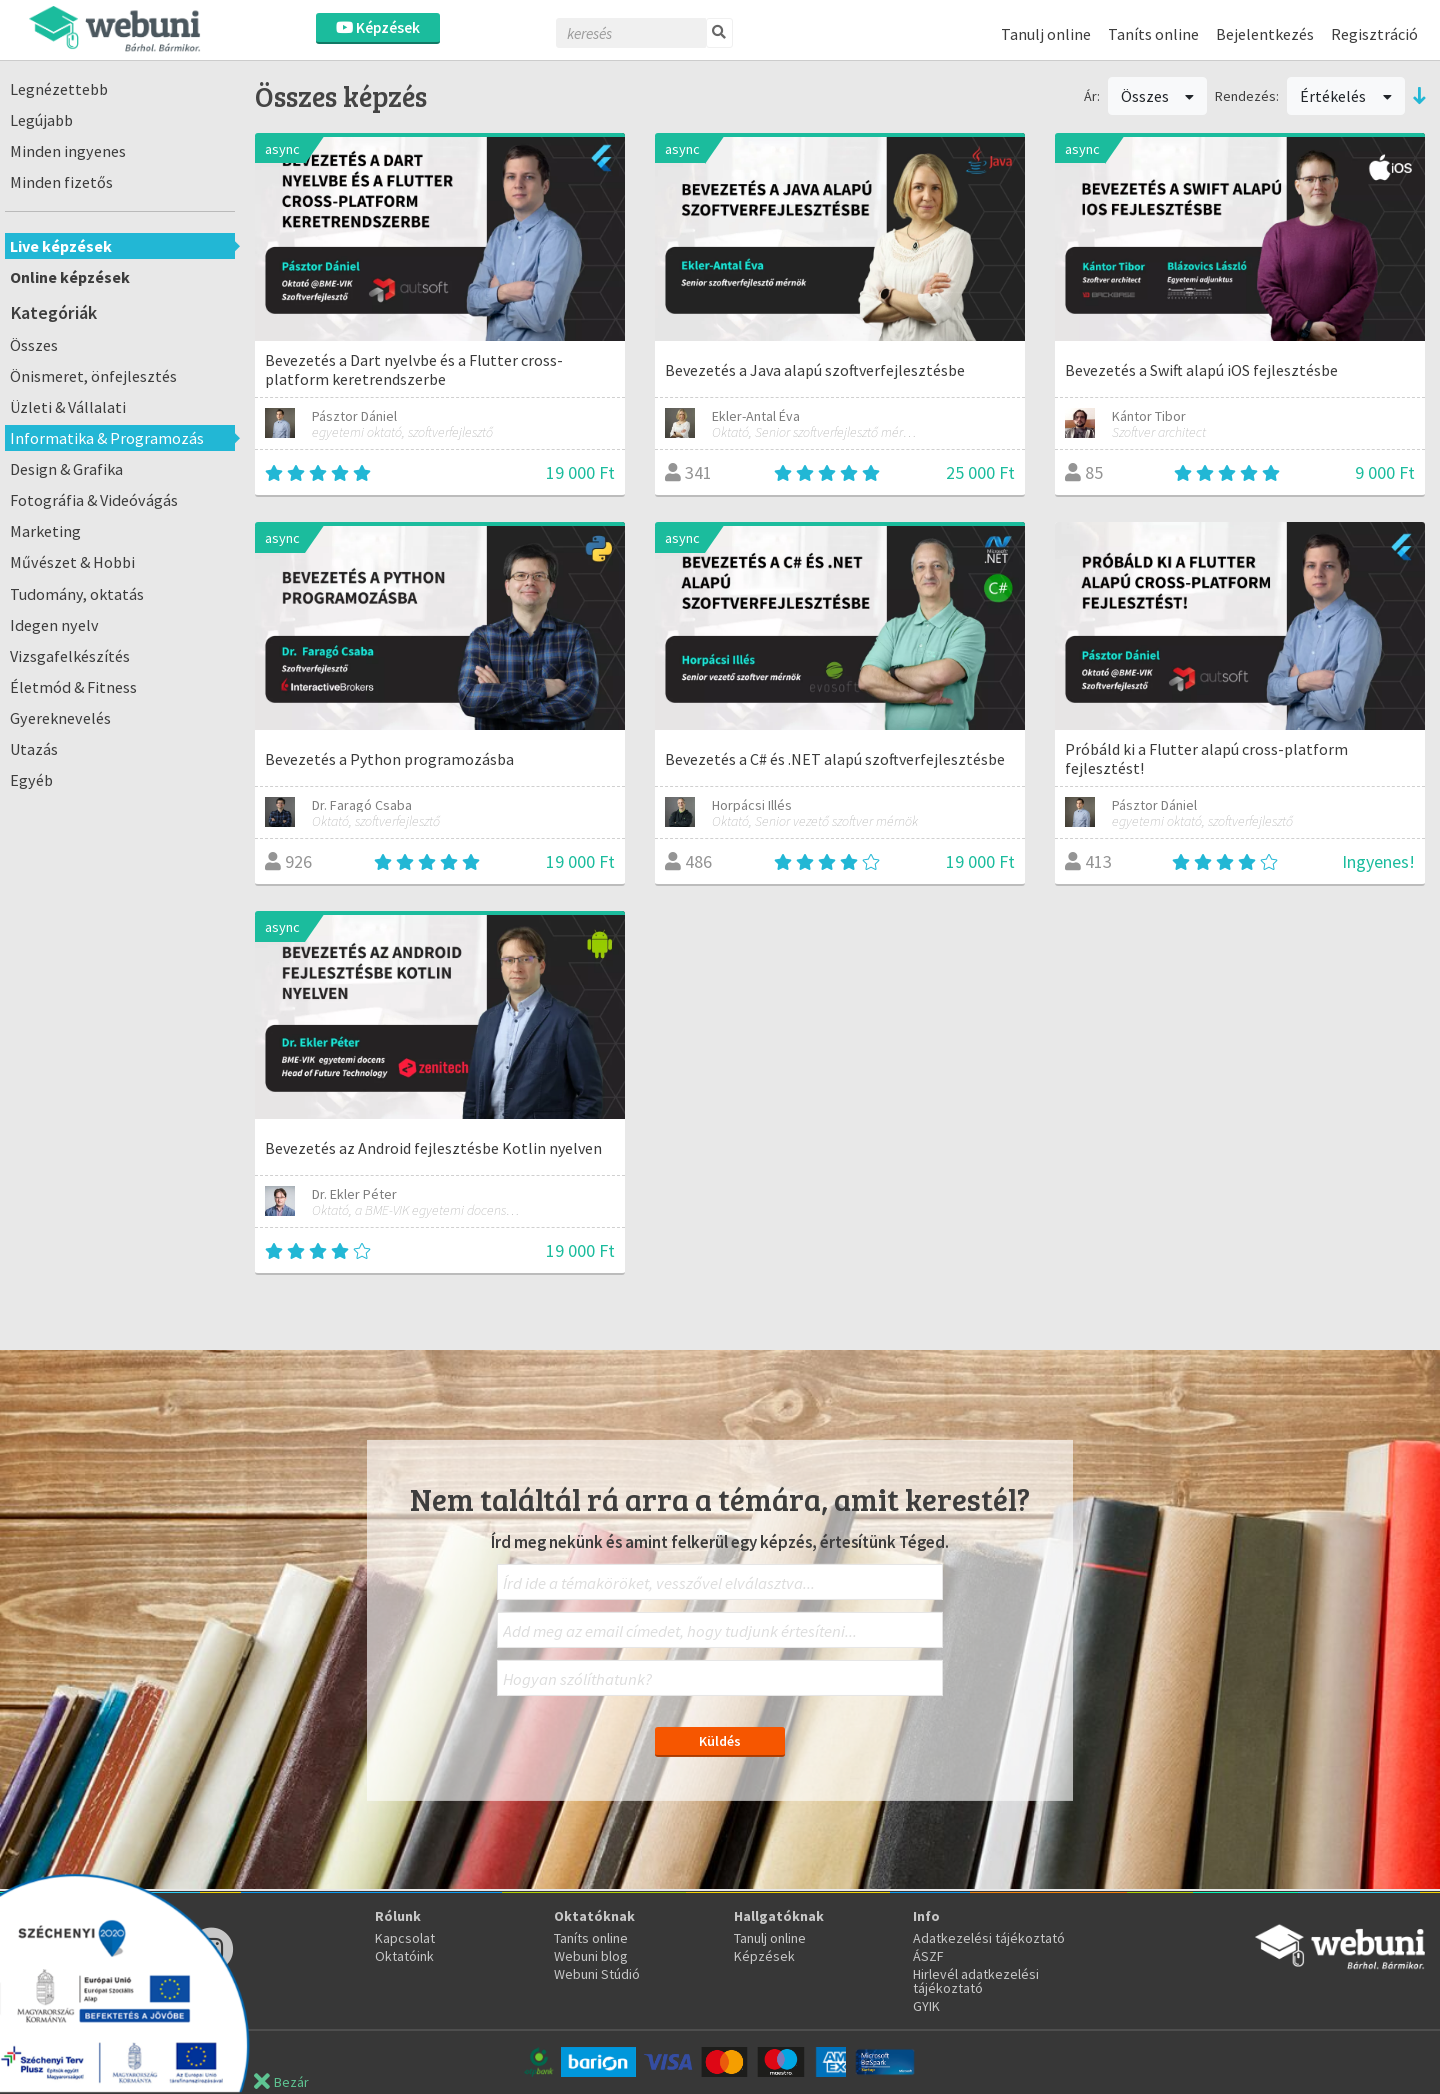  Describe the element at coordinates (61, 246) in the screenshot. I see `Live képzések` at that location.